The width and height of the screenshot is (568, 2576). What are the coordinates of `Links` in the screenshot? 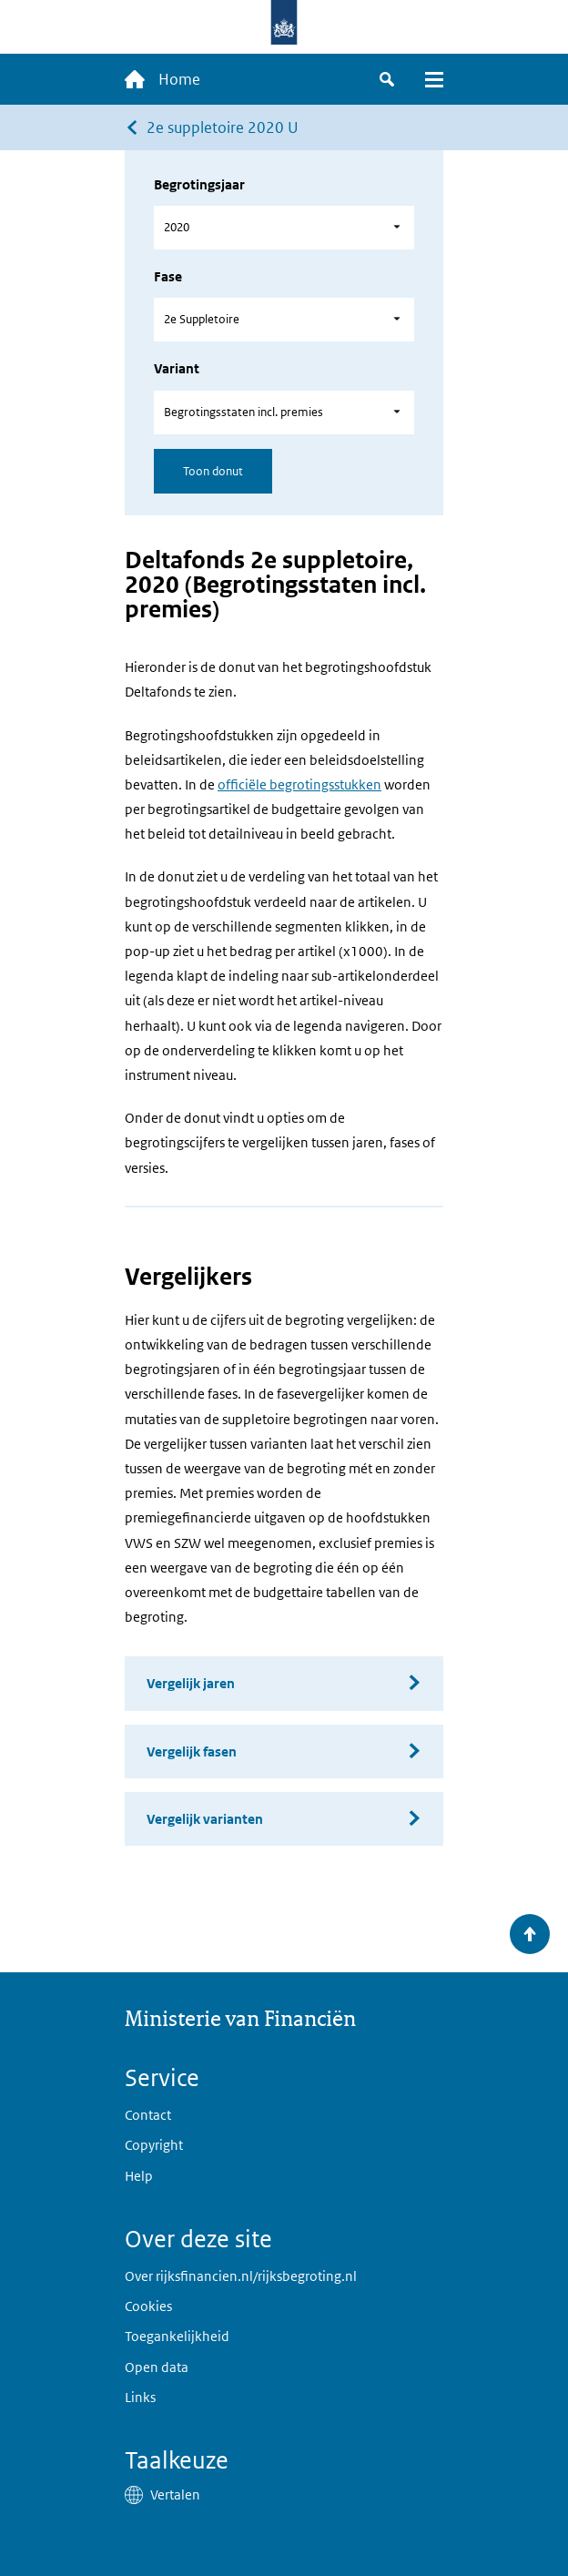 It's located at (140, 2397).